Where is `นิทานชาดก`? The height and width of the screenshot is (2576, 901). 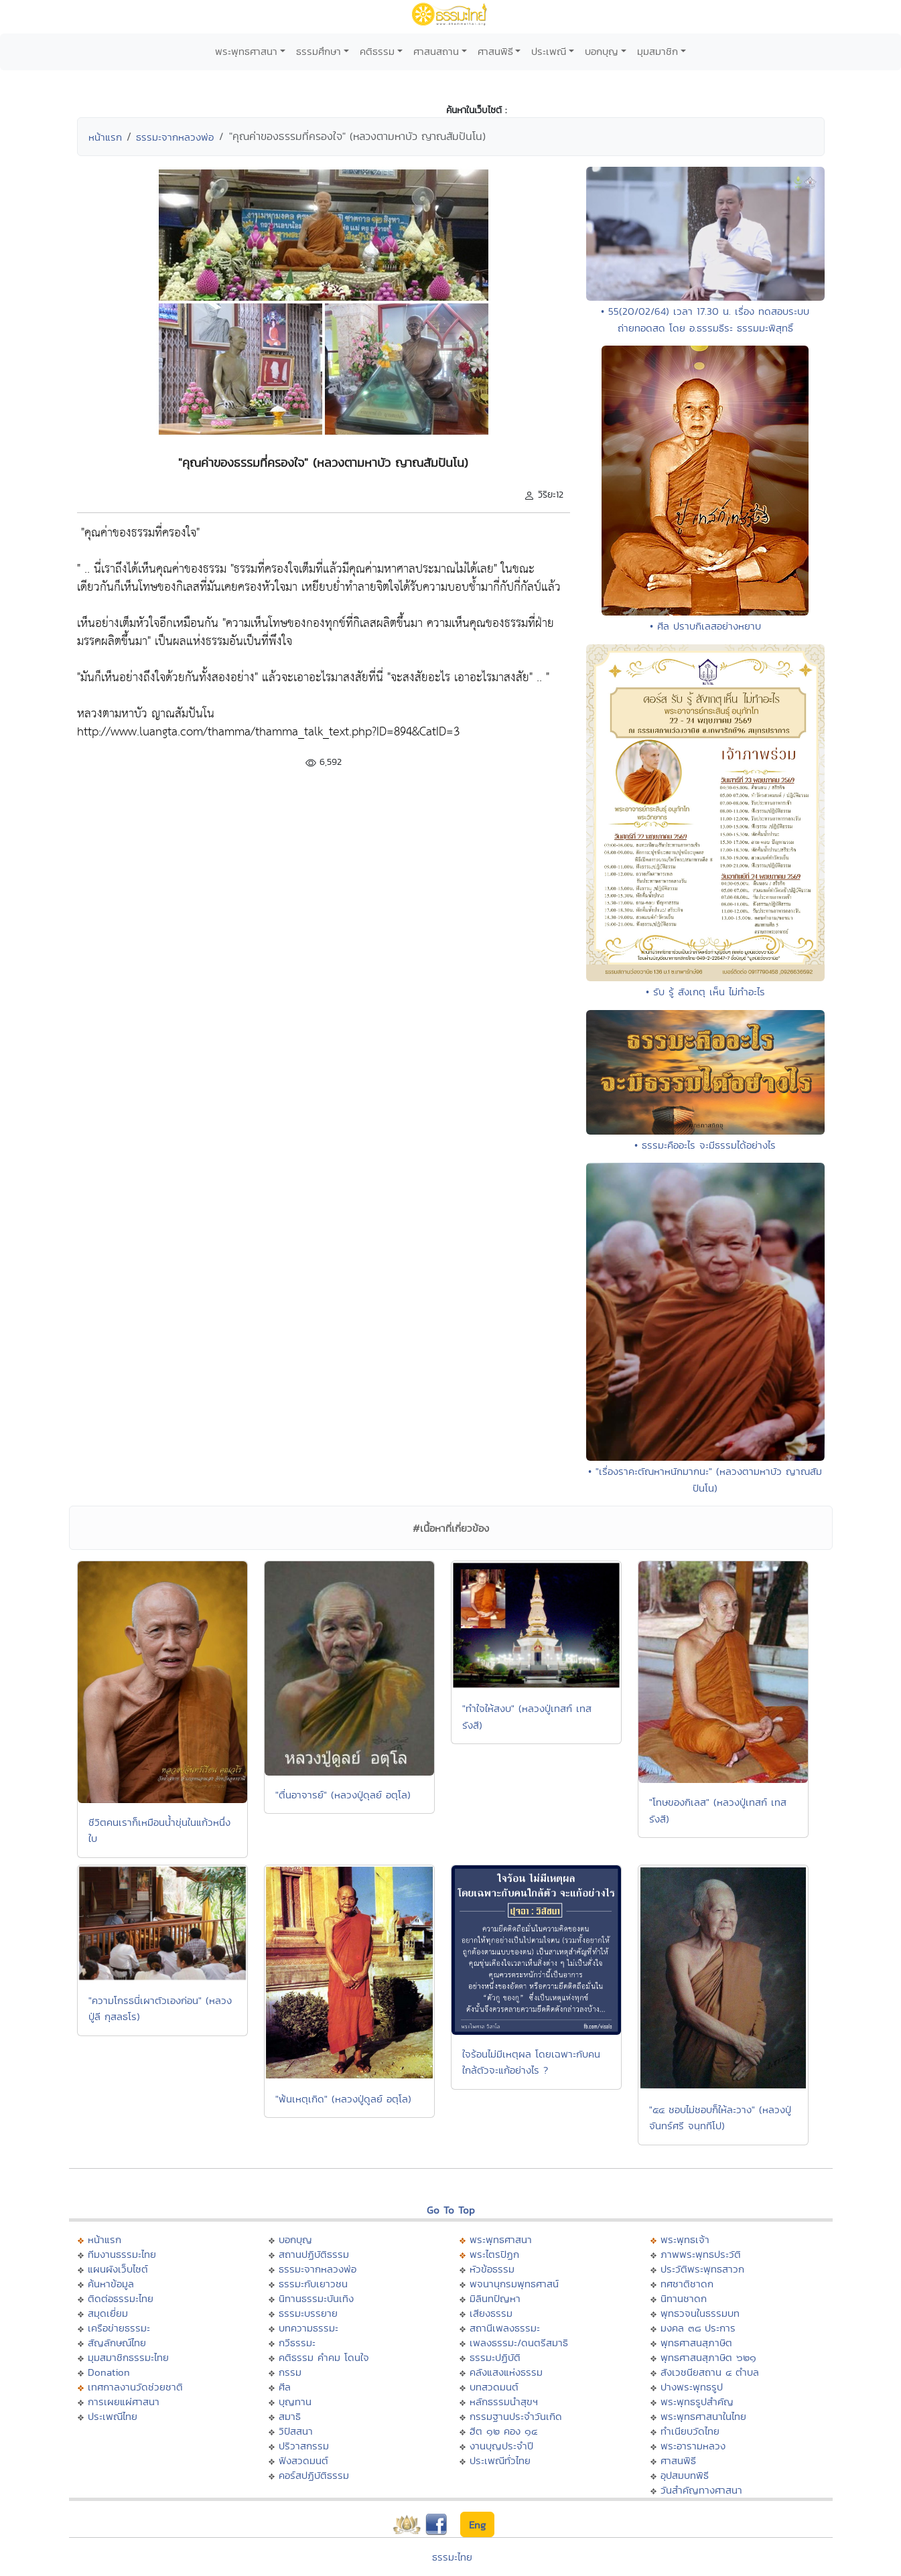
นิทานชาดก is located at coordinates (684, 2298).